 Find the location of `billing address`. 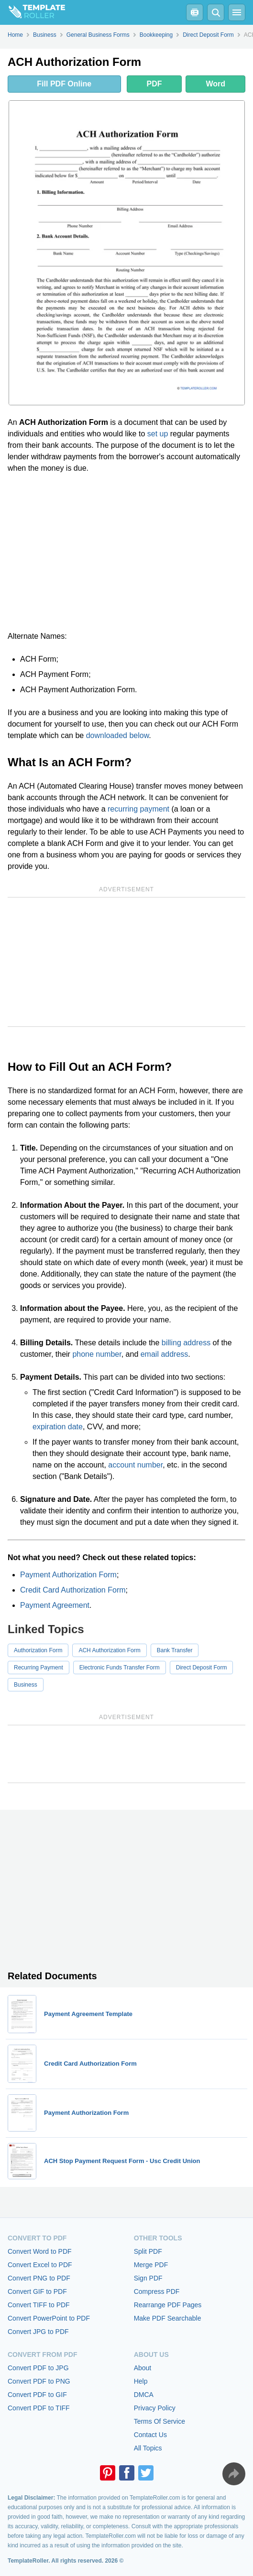

billing address is located at coordinates (186, 1343).